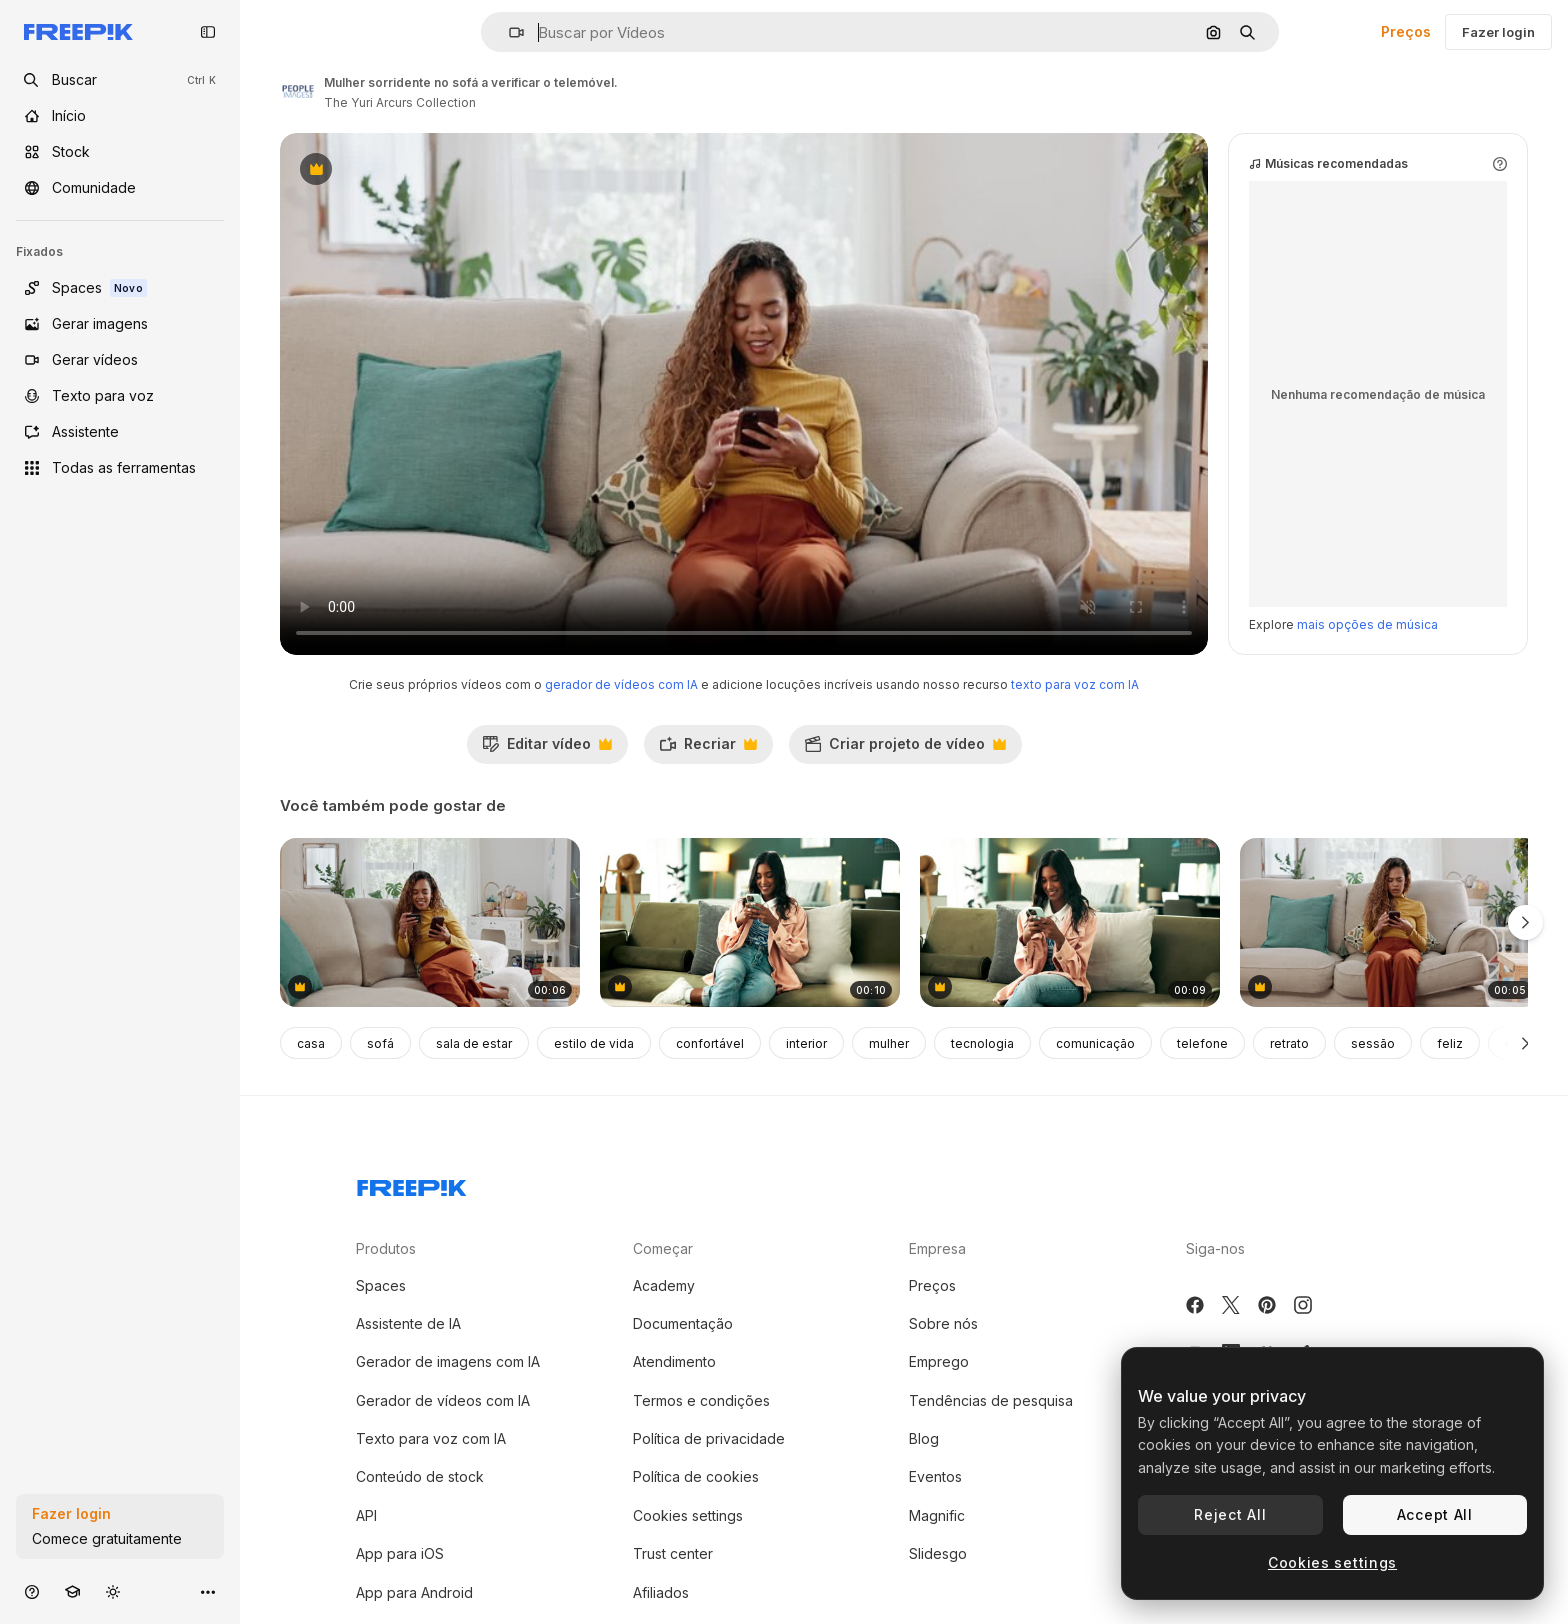 This screenshot has width=1568, height=1624. What do you see at coordinates (1435, 1514) in the screenshot?
I see `Accept All` at bounding box center [1435, 1514].